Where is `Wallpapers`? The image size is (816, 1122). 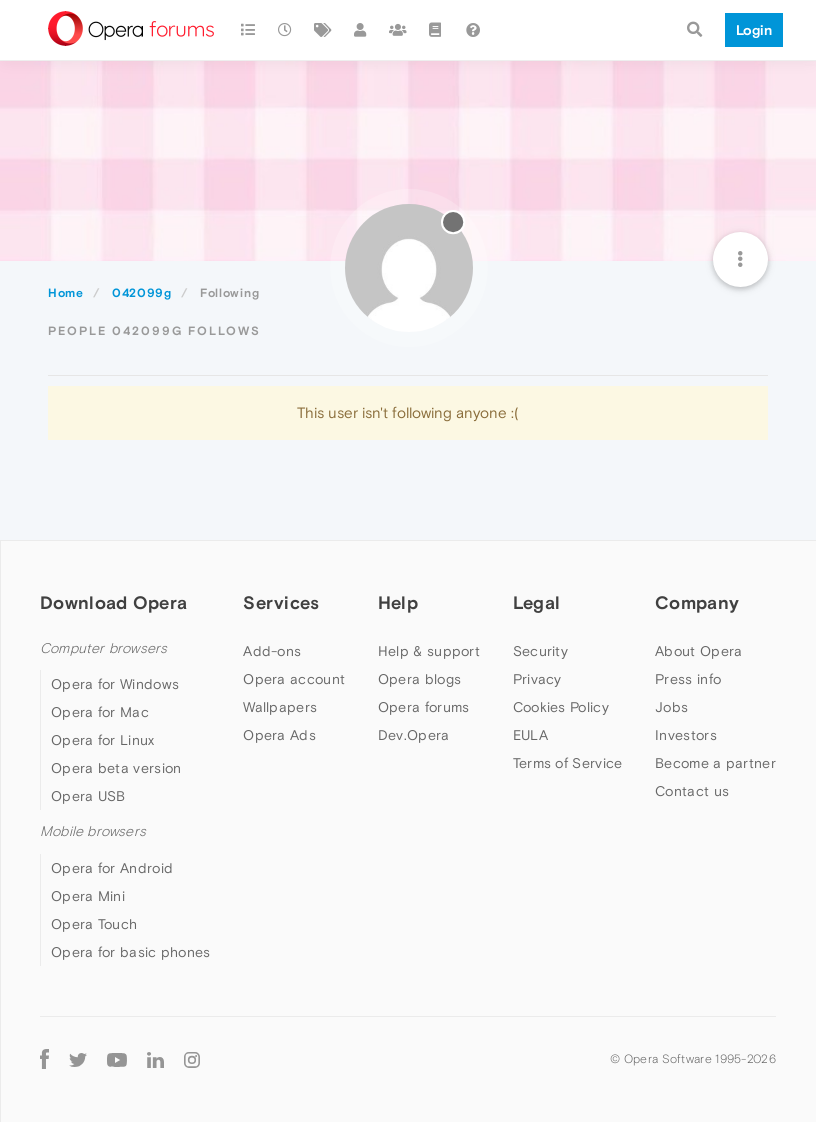 Wallpapers is located at coordinates (280, 707).